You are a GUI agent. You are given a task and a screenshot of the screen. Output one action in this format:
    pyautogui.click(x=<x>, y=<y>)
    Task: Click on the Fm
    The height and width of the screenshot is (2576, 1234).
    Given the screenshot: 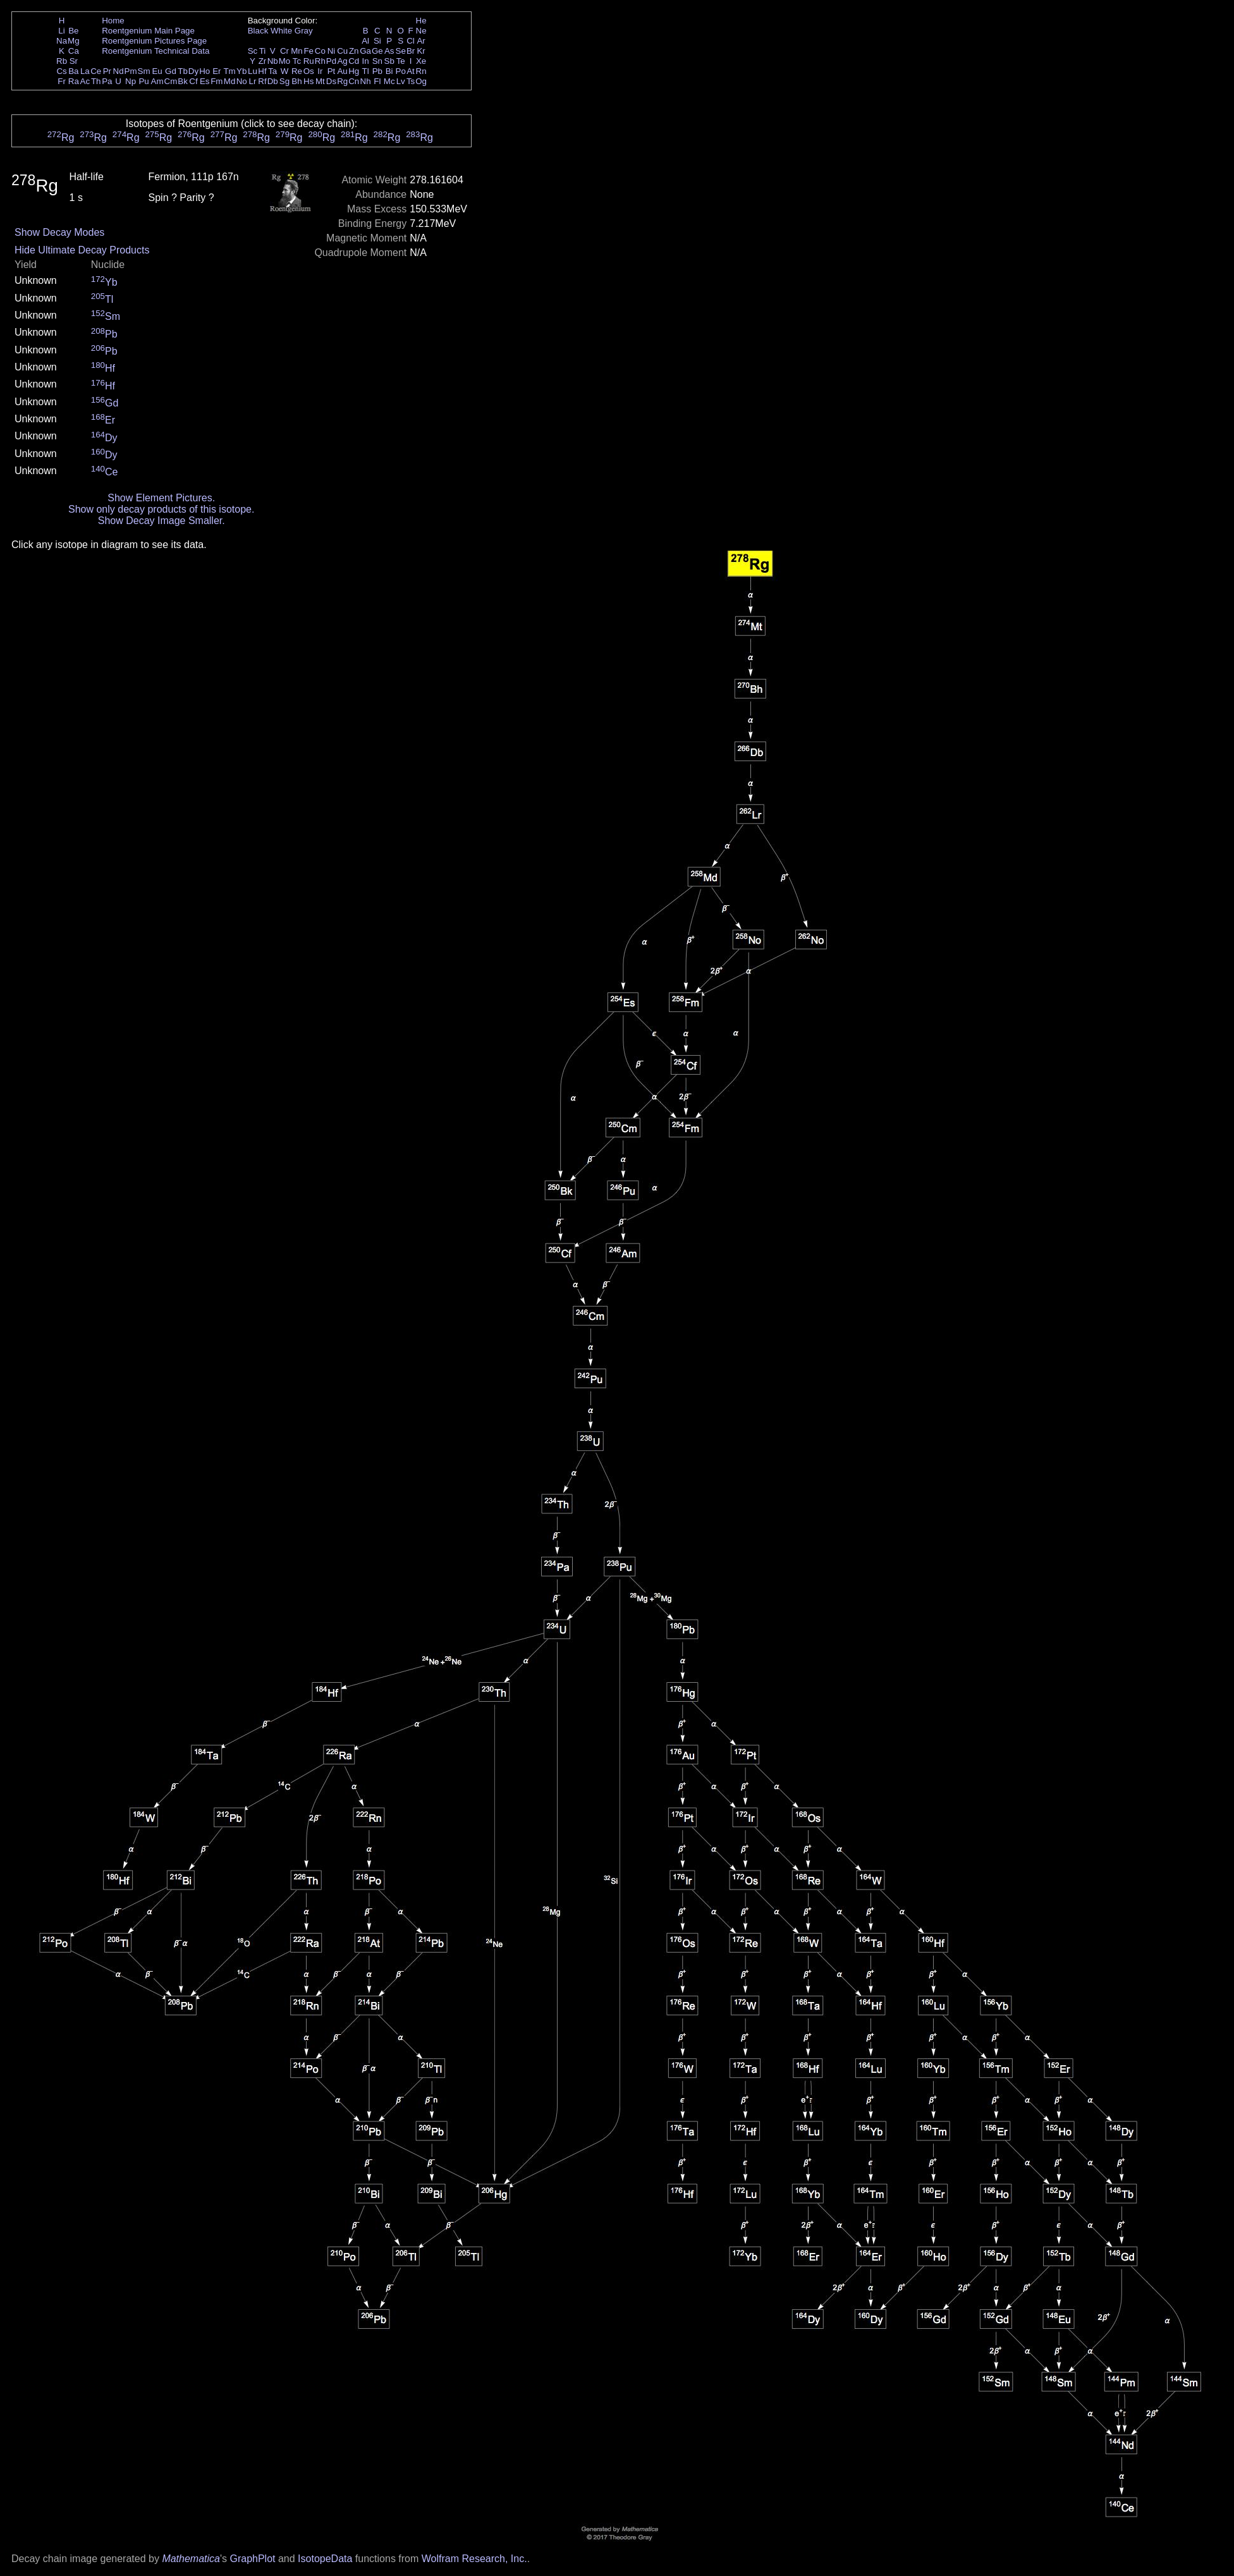 What is the action you would take?
    pyautogui.click(x=217, y=81)
    